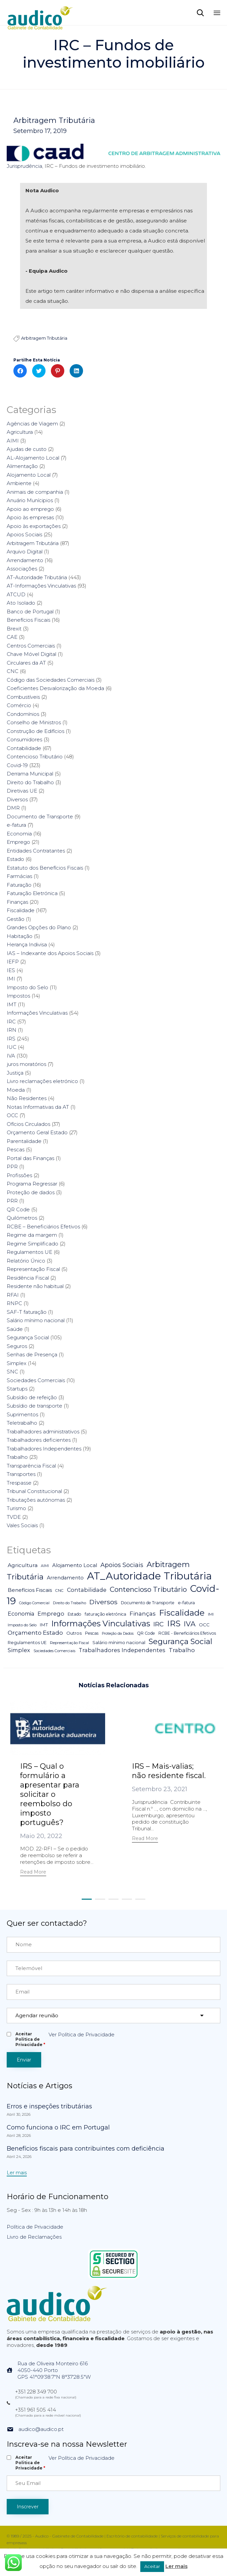  I want to click on Segurança Social, so click(28, 1337).